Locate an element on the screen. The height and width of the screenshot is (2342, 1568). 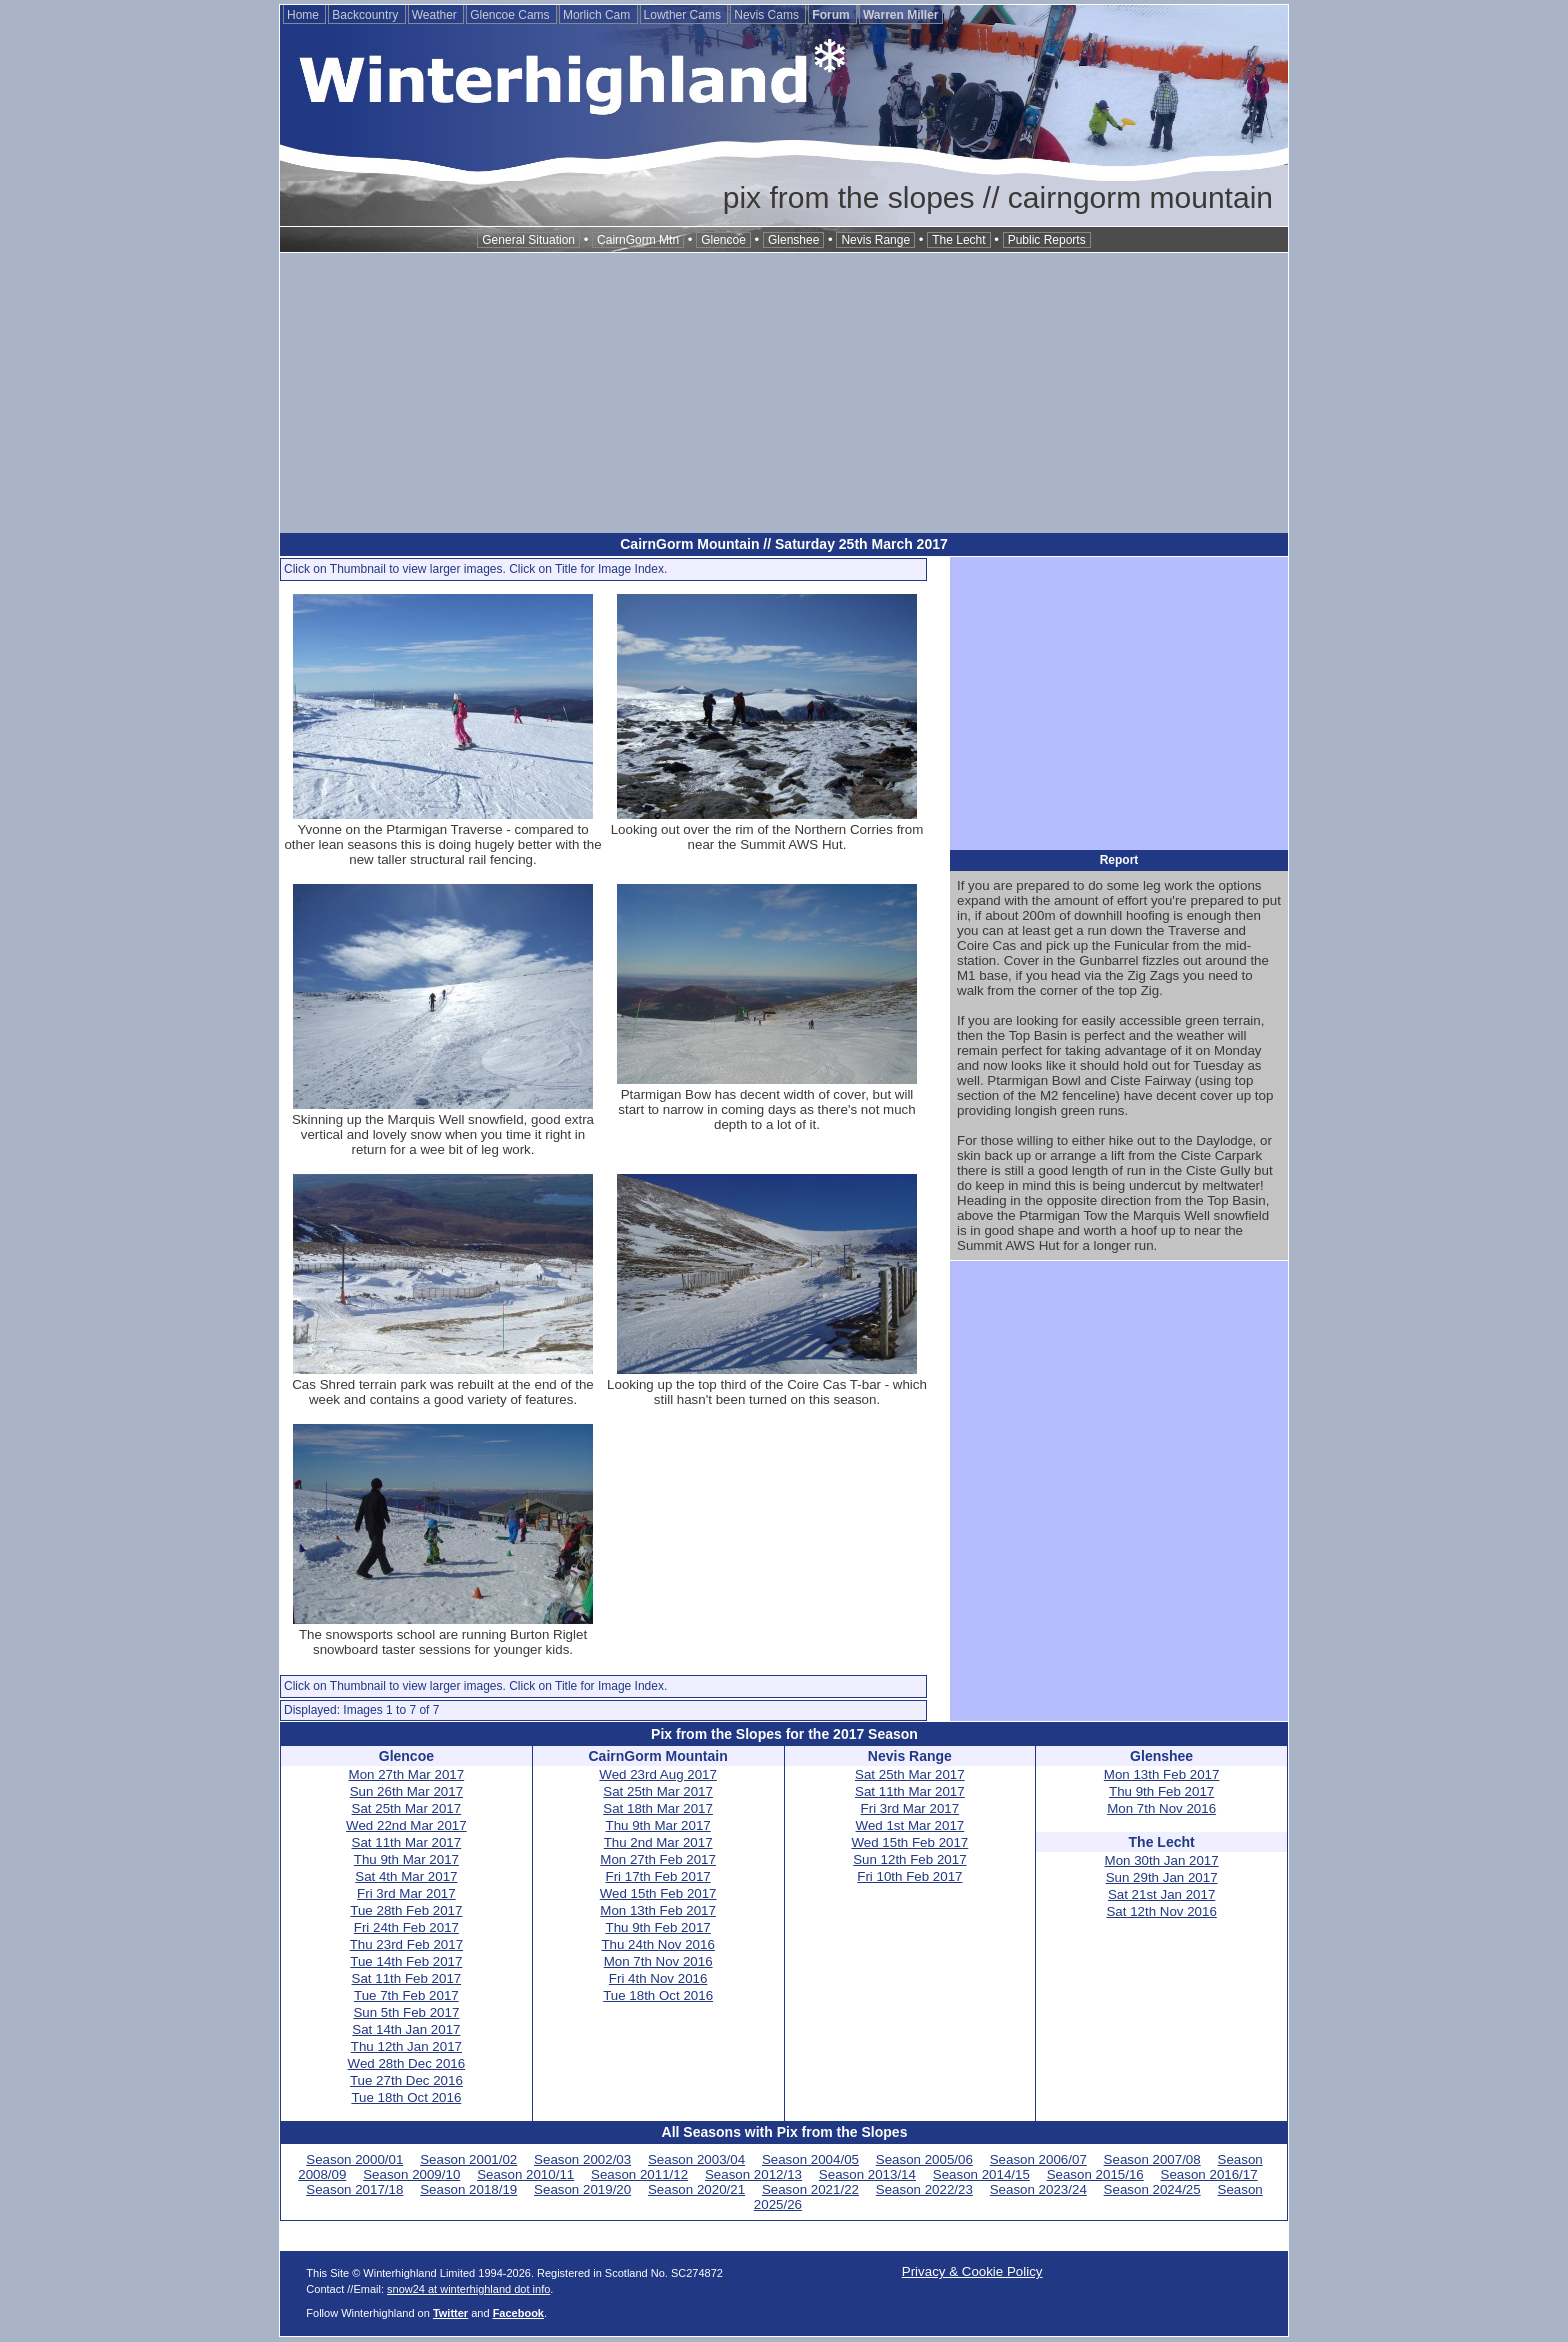
Public Reports is located at coordinates (1047, 240).